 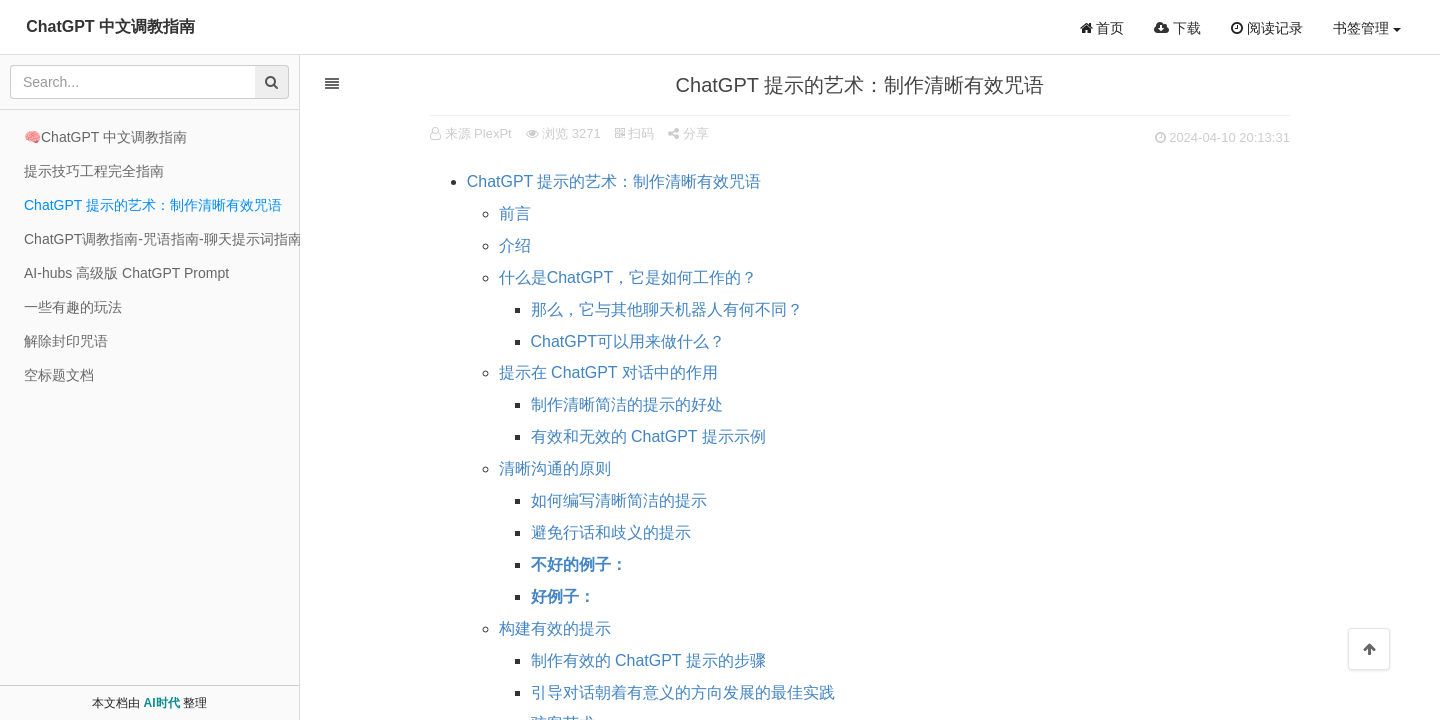 What do you see at coordinates (515, 213) in the screenshot?
I see `前言` at bounding box center [515, 213].